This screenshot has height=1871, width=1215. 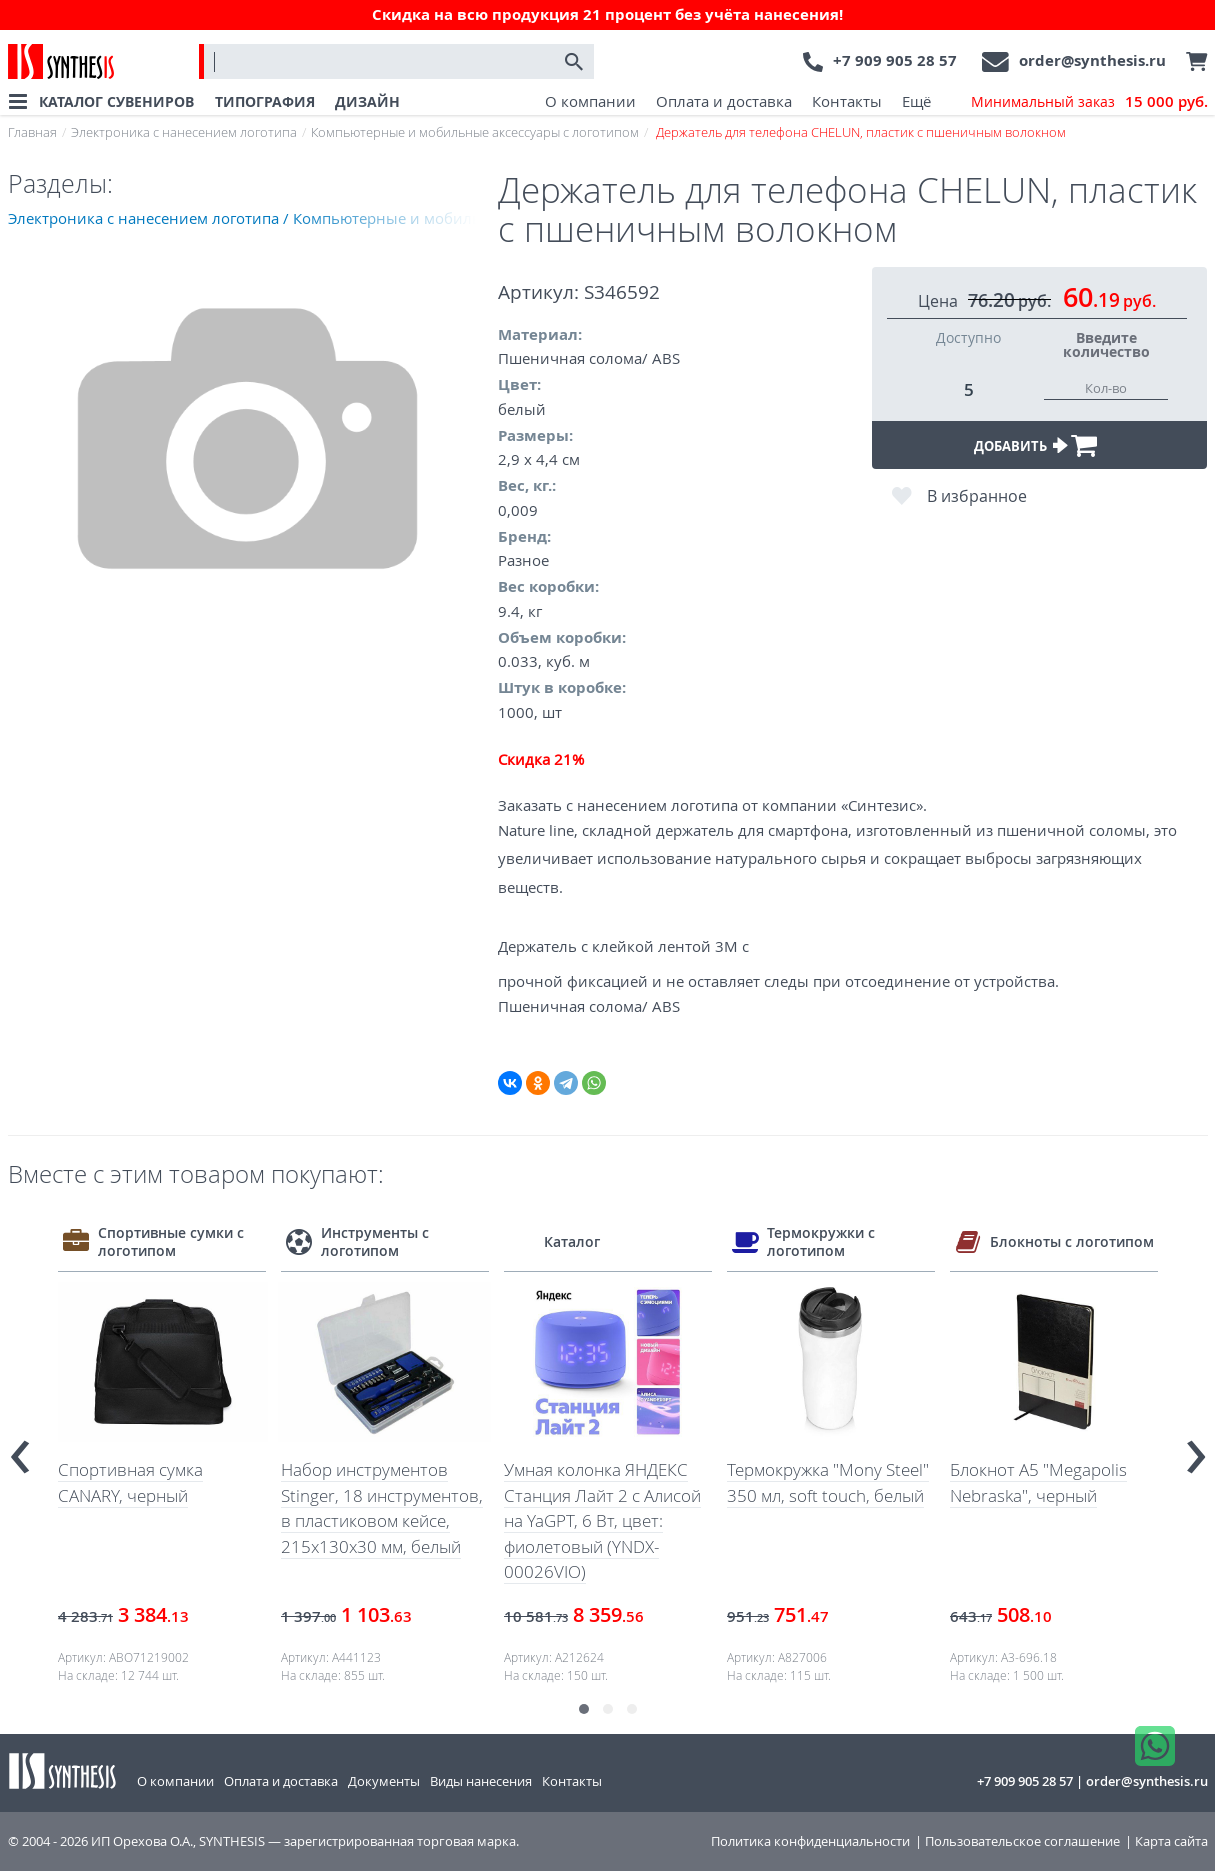 What do you see at coordinates (367, 101) in the screenshot?
I see `ДИЗАЙН` at bounding box center [367, 101].